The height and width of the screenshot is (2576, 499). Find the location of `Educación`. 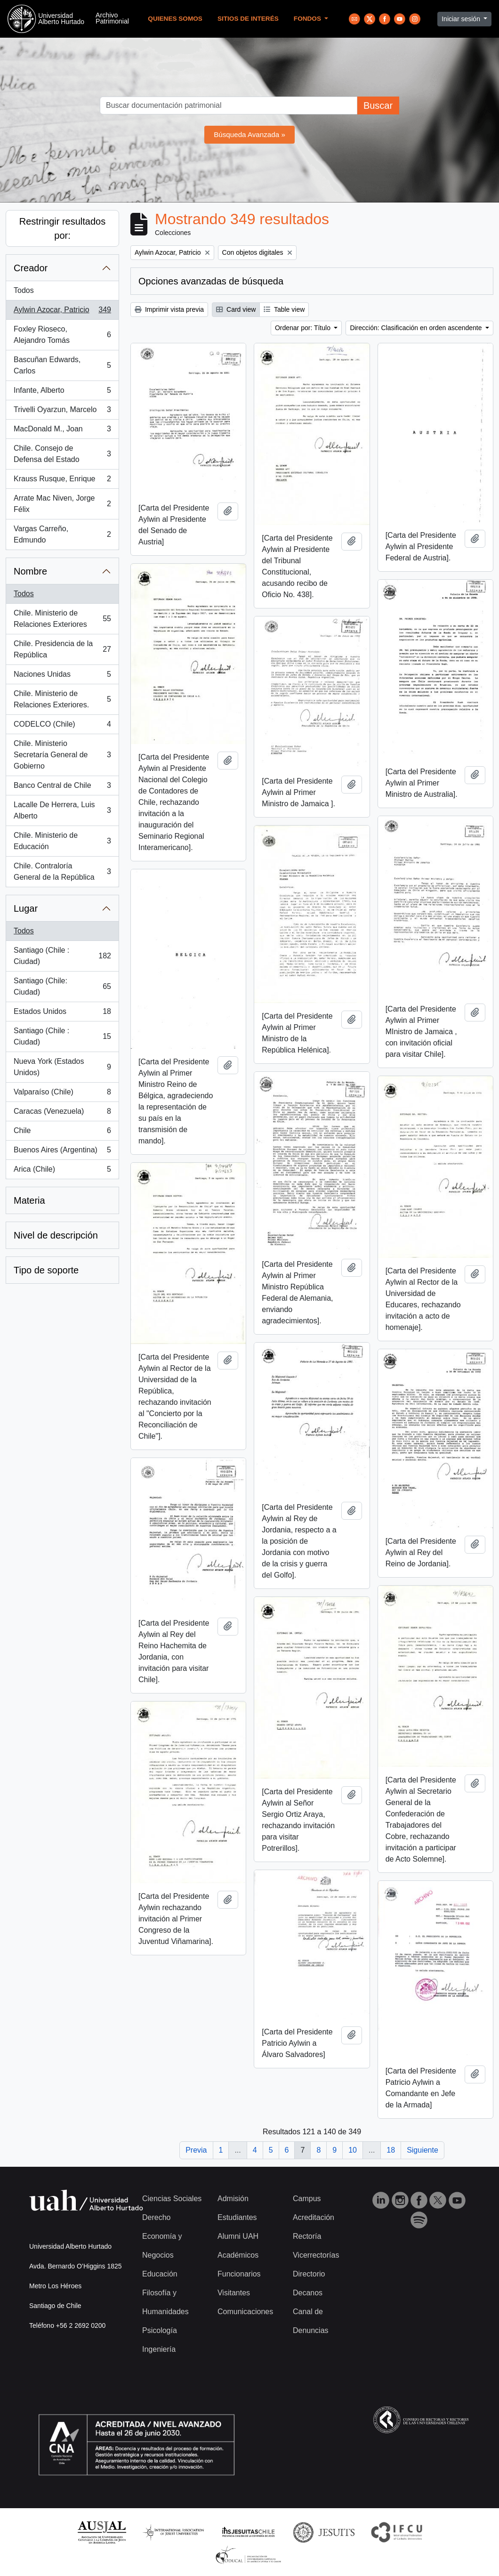

Educación is located at coordinates (159, 2274).